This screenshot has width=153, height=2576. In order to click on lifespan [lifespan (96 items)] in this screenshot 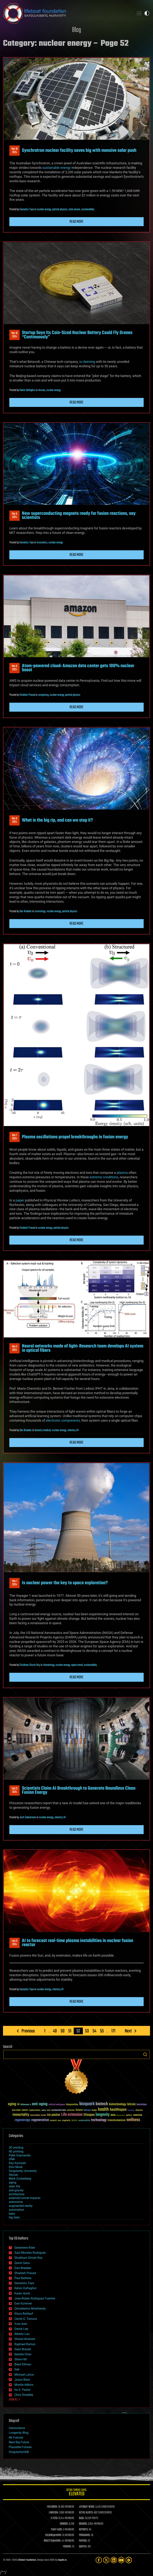, I will do `click(89, 2115)`.